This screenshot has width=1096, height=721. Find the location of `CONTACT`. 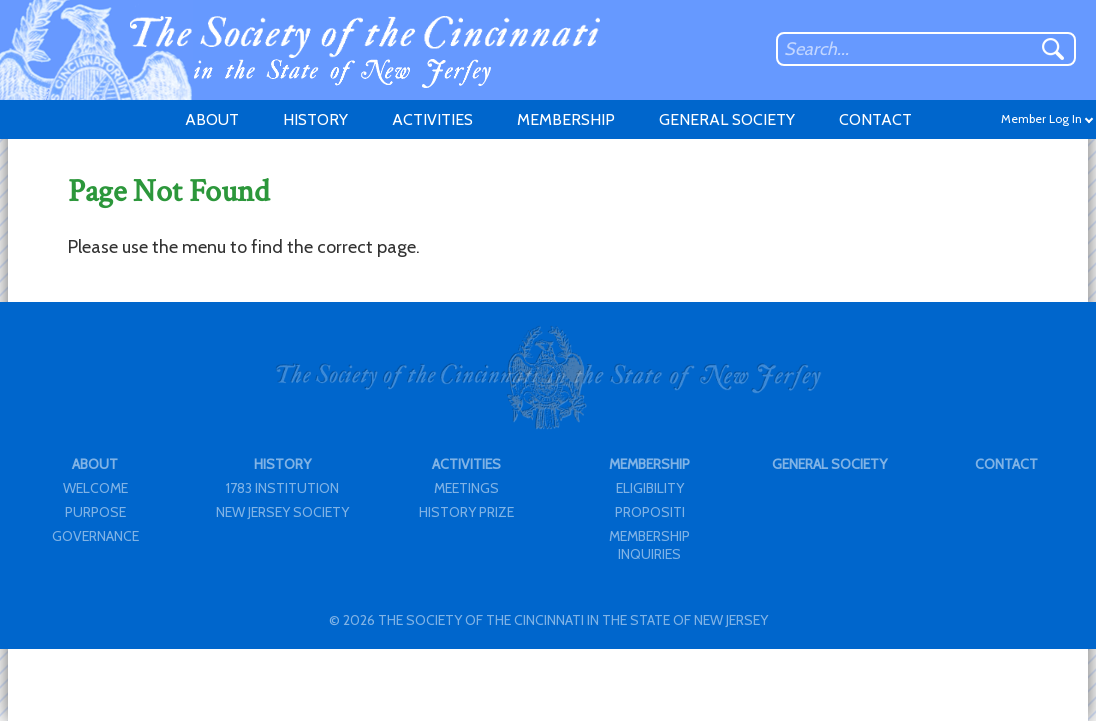

CONTACT is located at coordinates (875, 119).